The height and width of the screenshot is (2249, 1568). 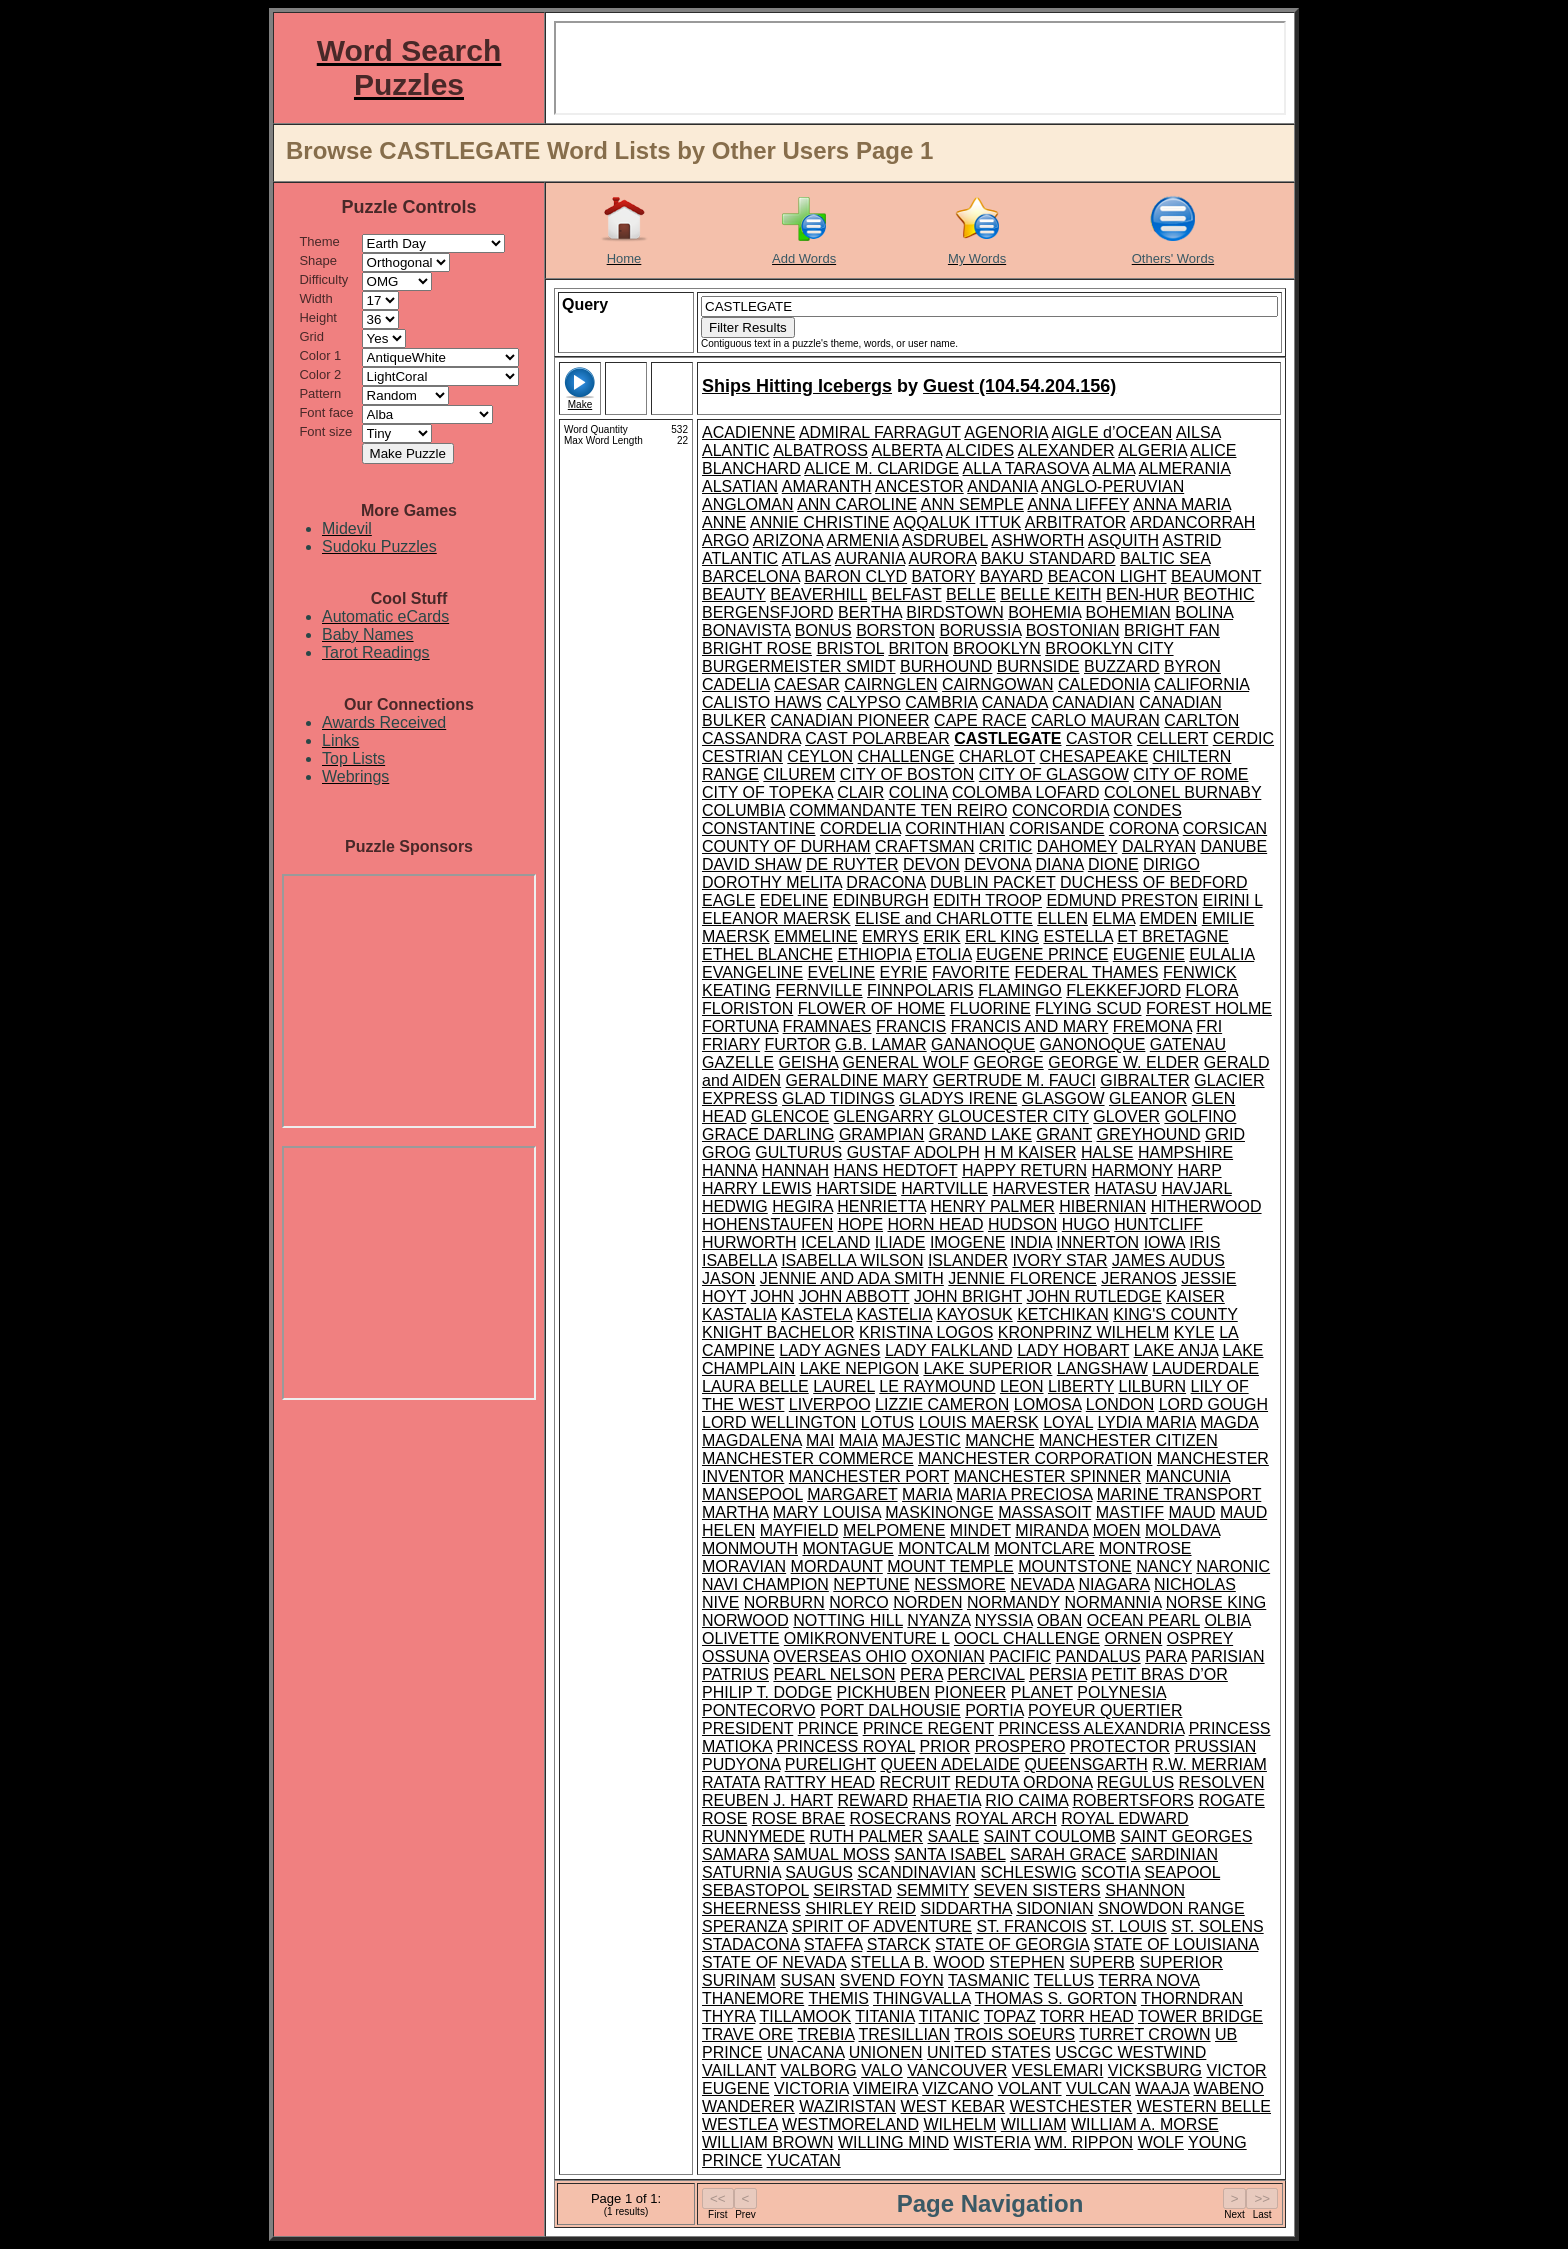 I want to click on THINGVALLA, so click(x=922, y=1998).